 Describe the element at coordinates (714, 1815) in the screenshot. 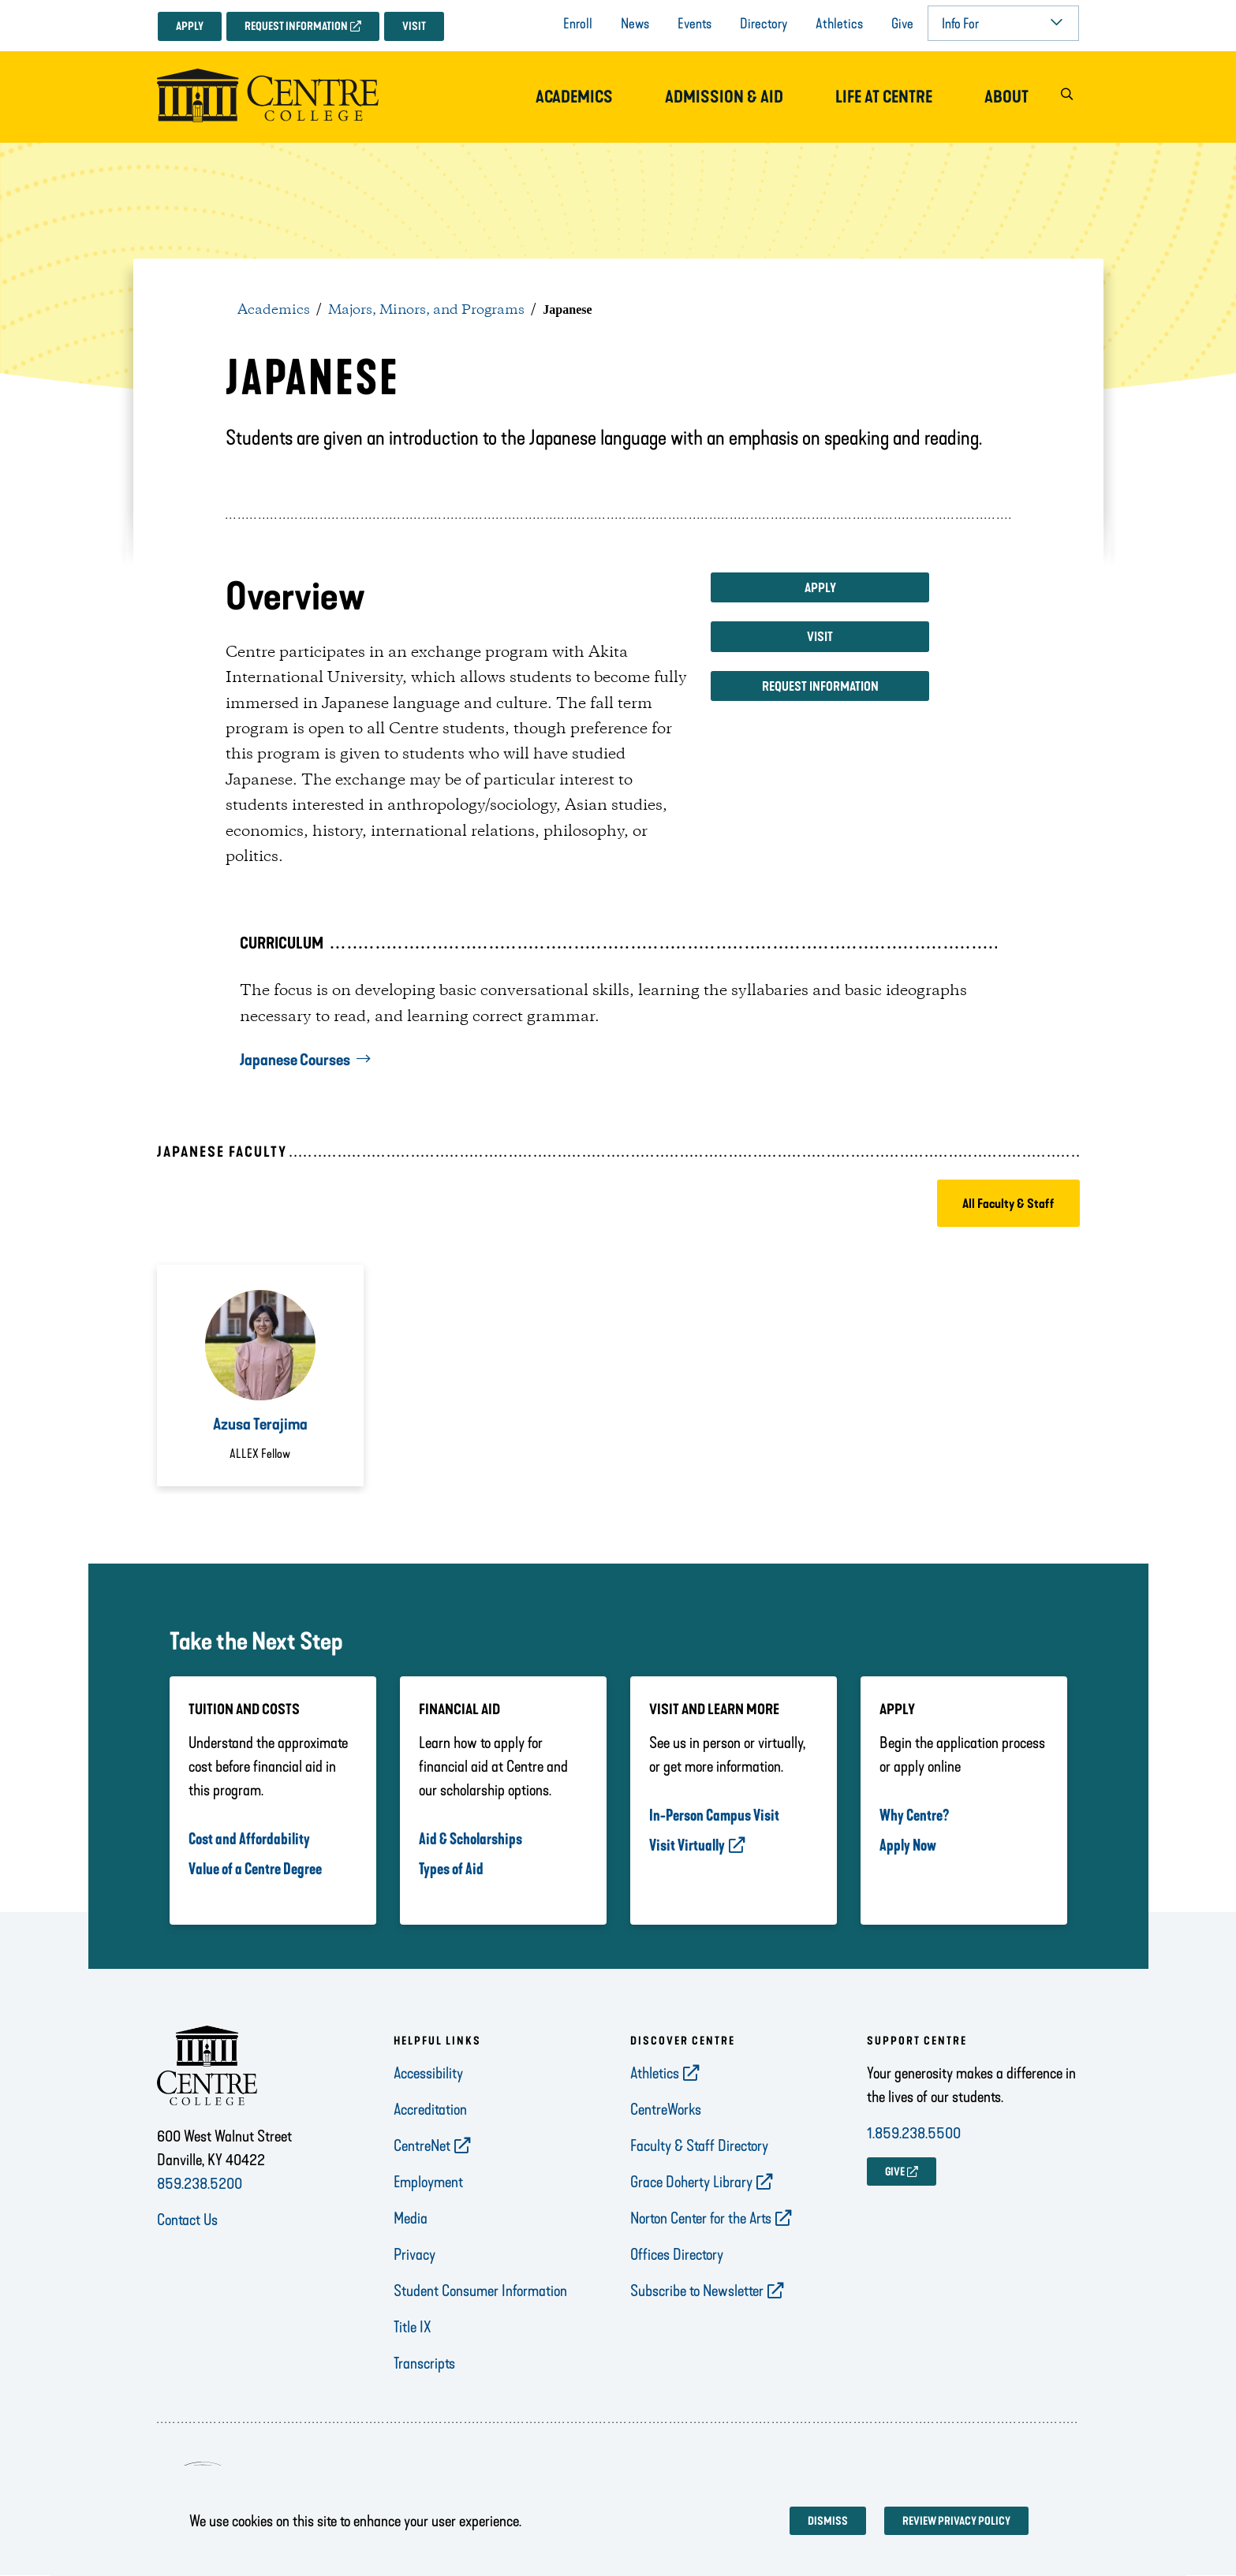

I see `In-Person Campus Visit` at that location.